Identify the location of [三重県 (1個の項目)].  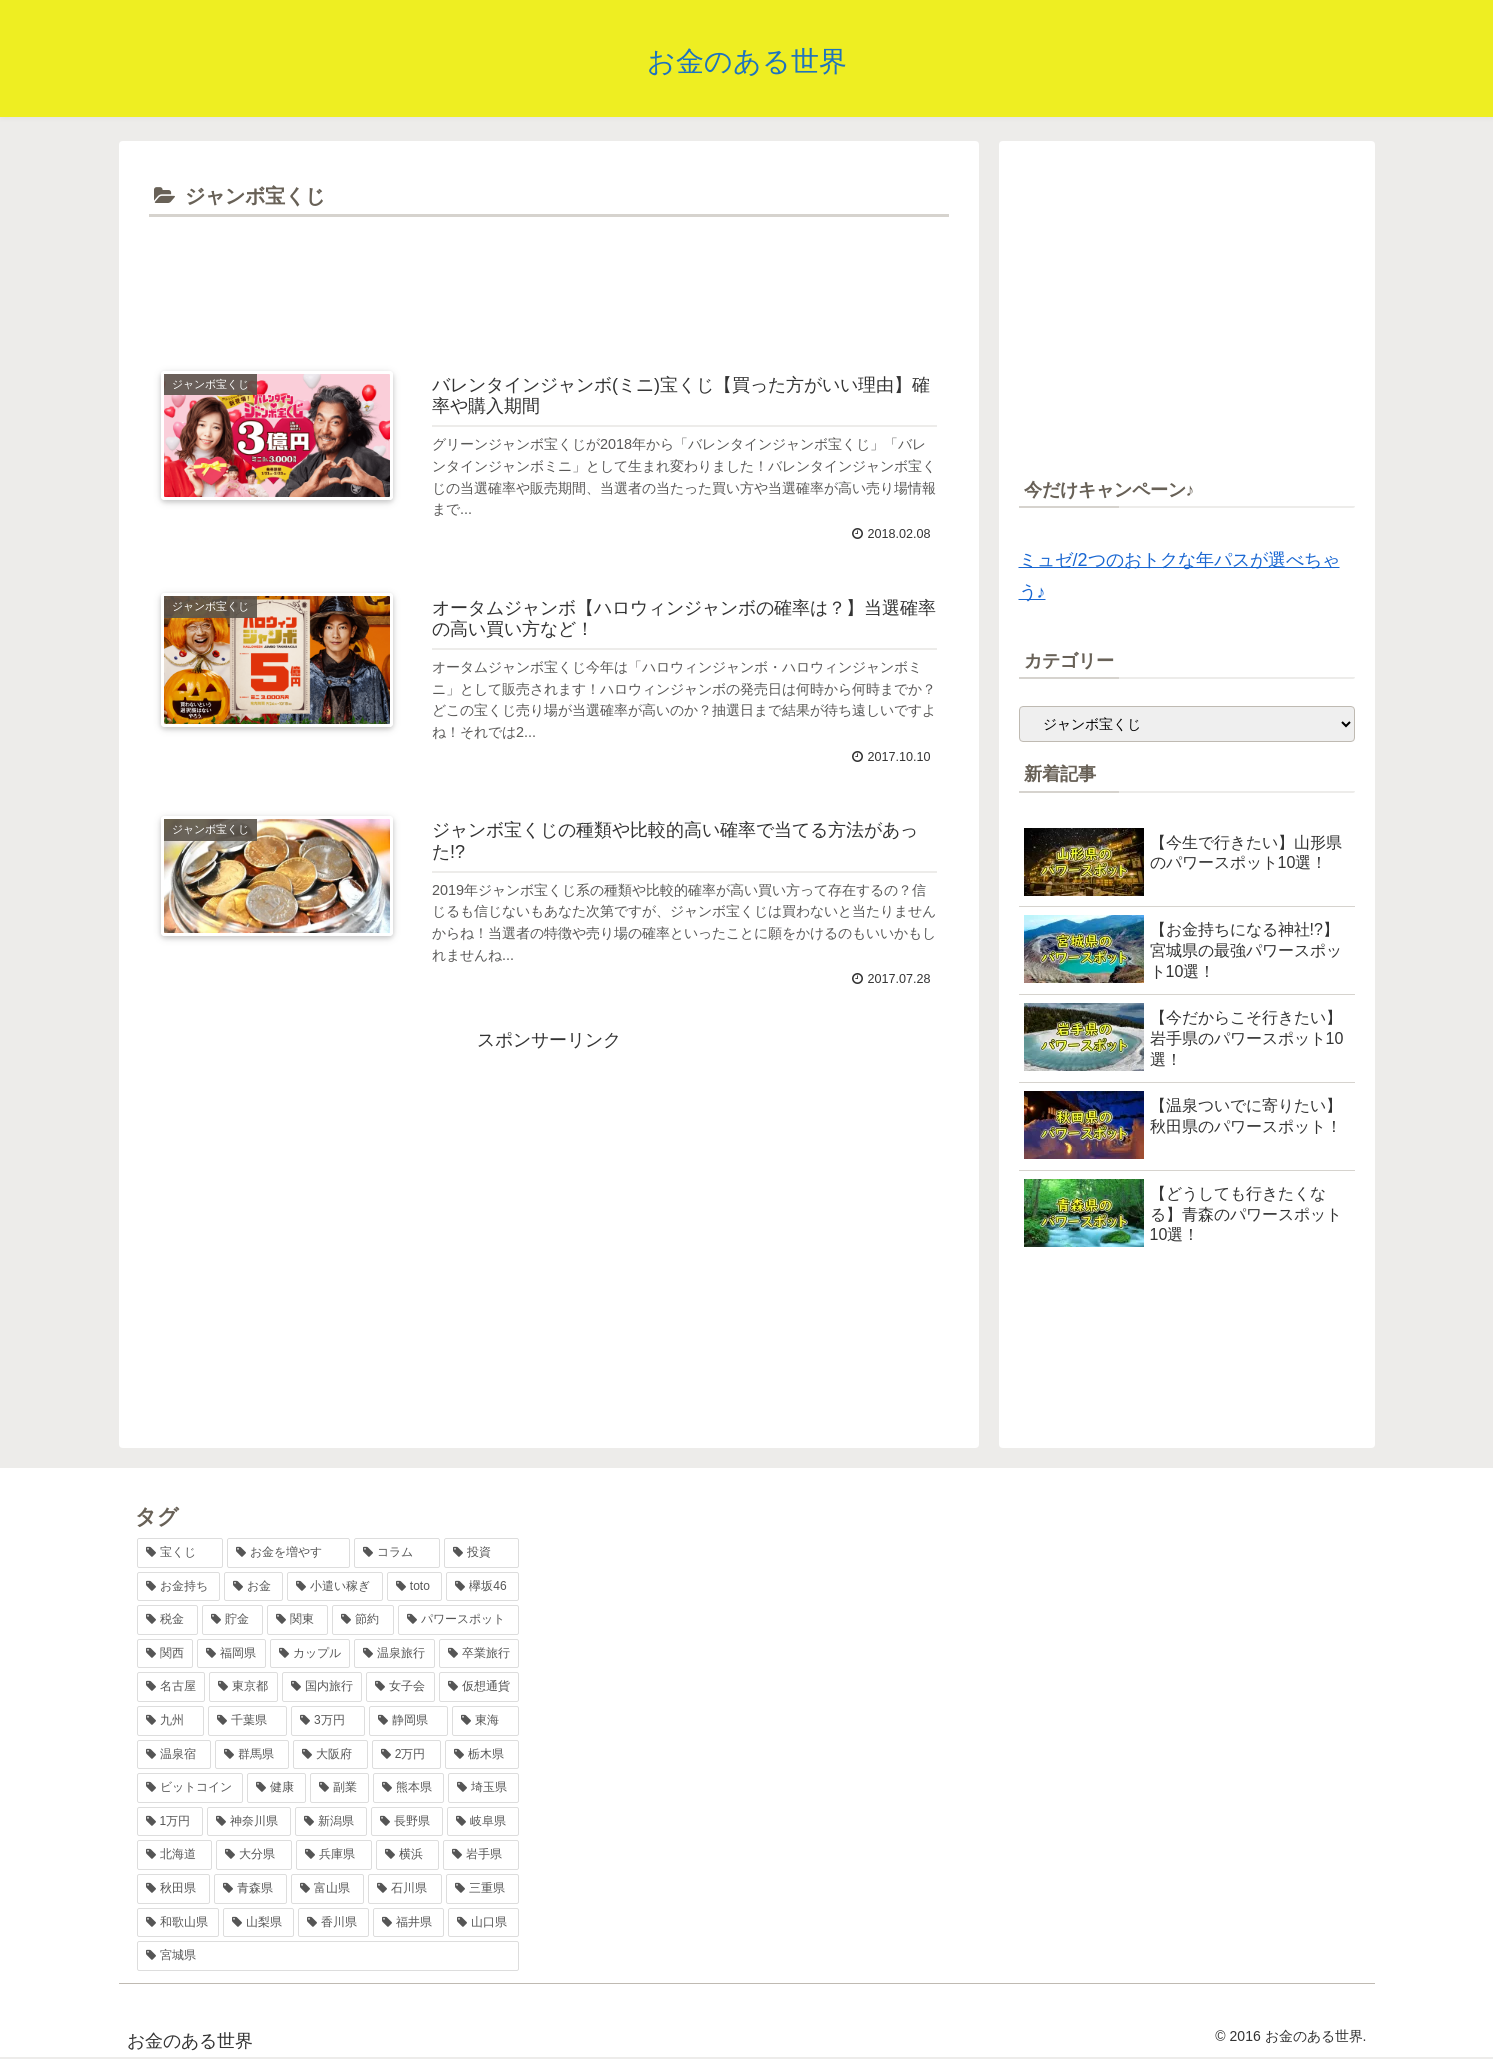
(482, 1889).